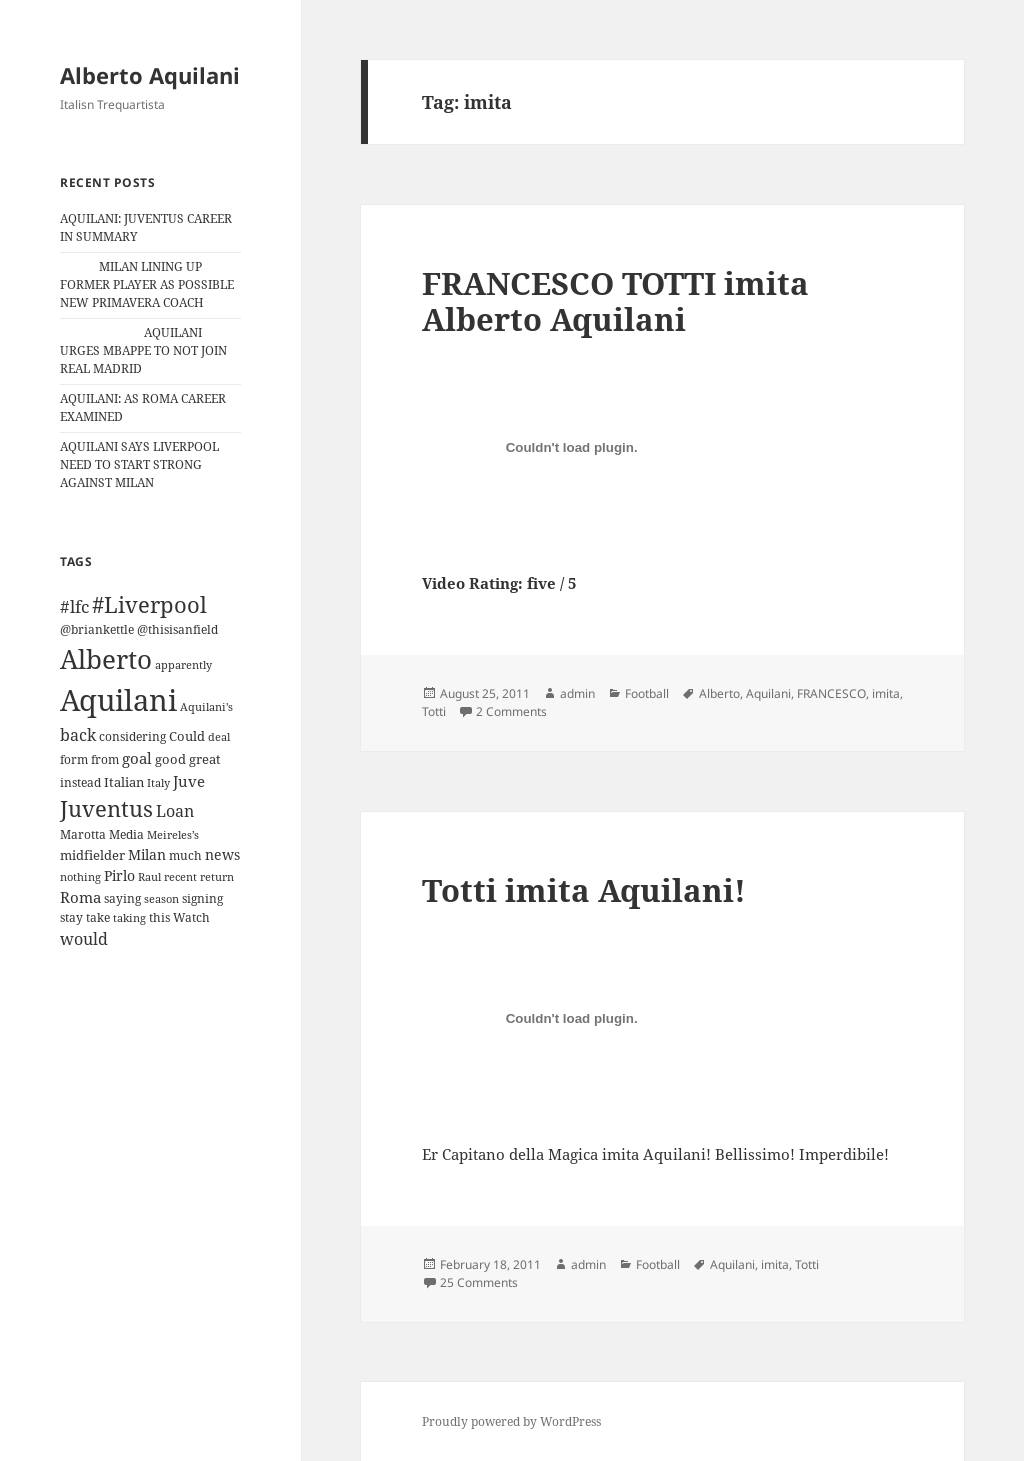 The width and height of the screenshot is (1024, 1461). What do you see at coordinates (122, 898) in the screenshot?
I see `saying [saying (12 items)]` at bounding box center [122, 898].